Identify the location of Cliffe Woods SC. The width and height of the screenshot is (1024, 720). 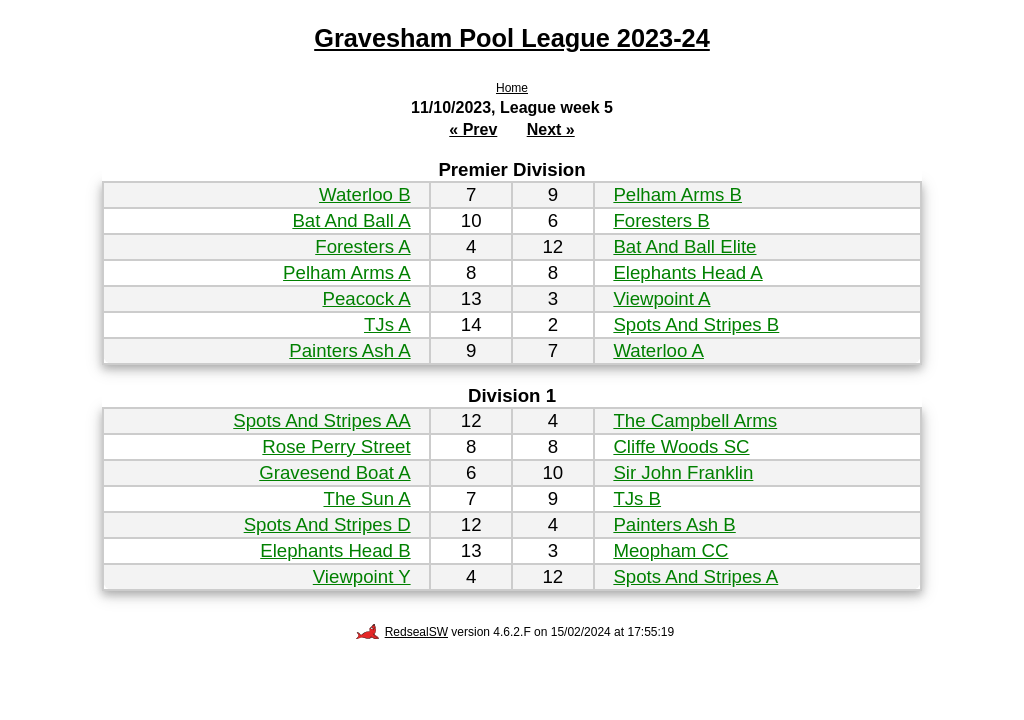
(681, 446).